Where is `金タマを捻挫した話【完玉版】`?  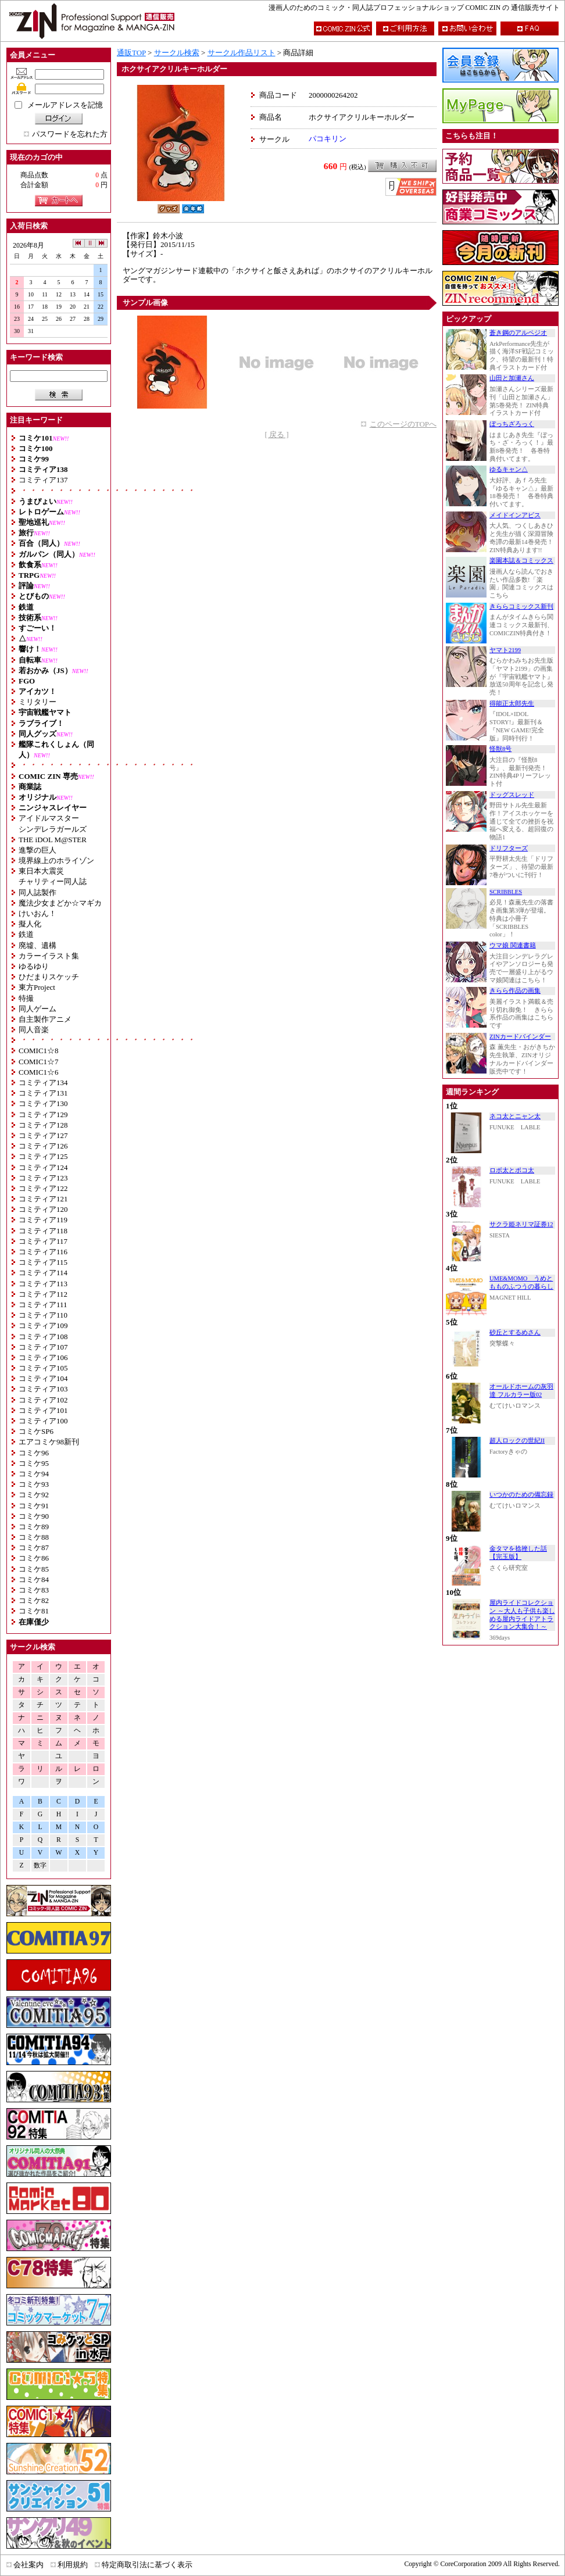 金タマを捻挫した話【完玉版】 is located at coordinates (518, 1552).